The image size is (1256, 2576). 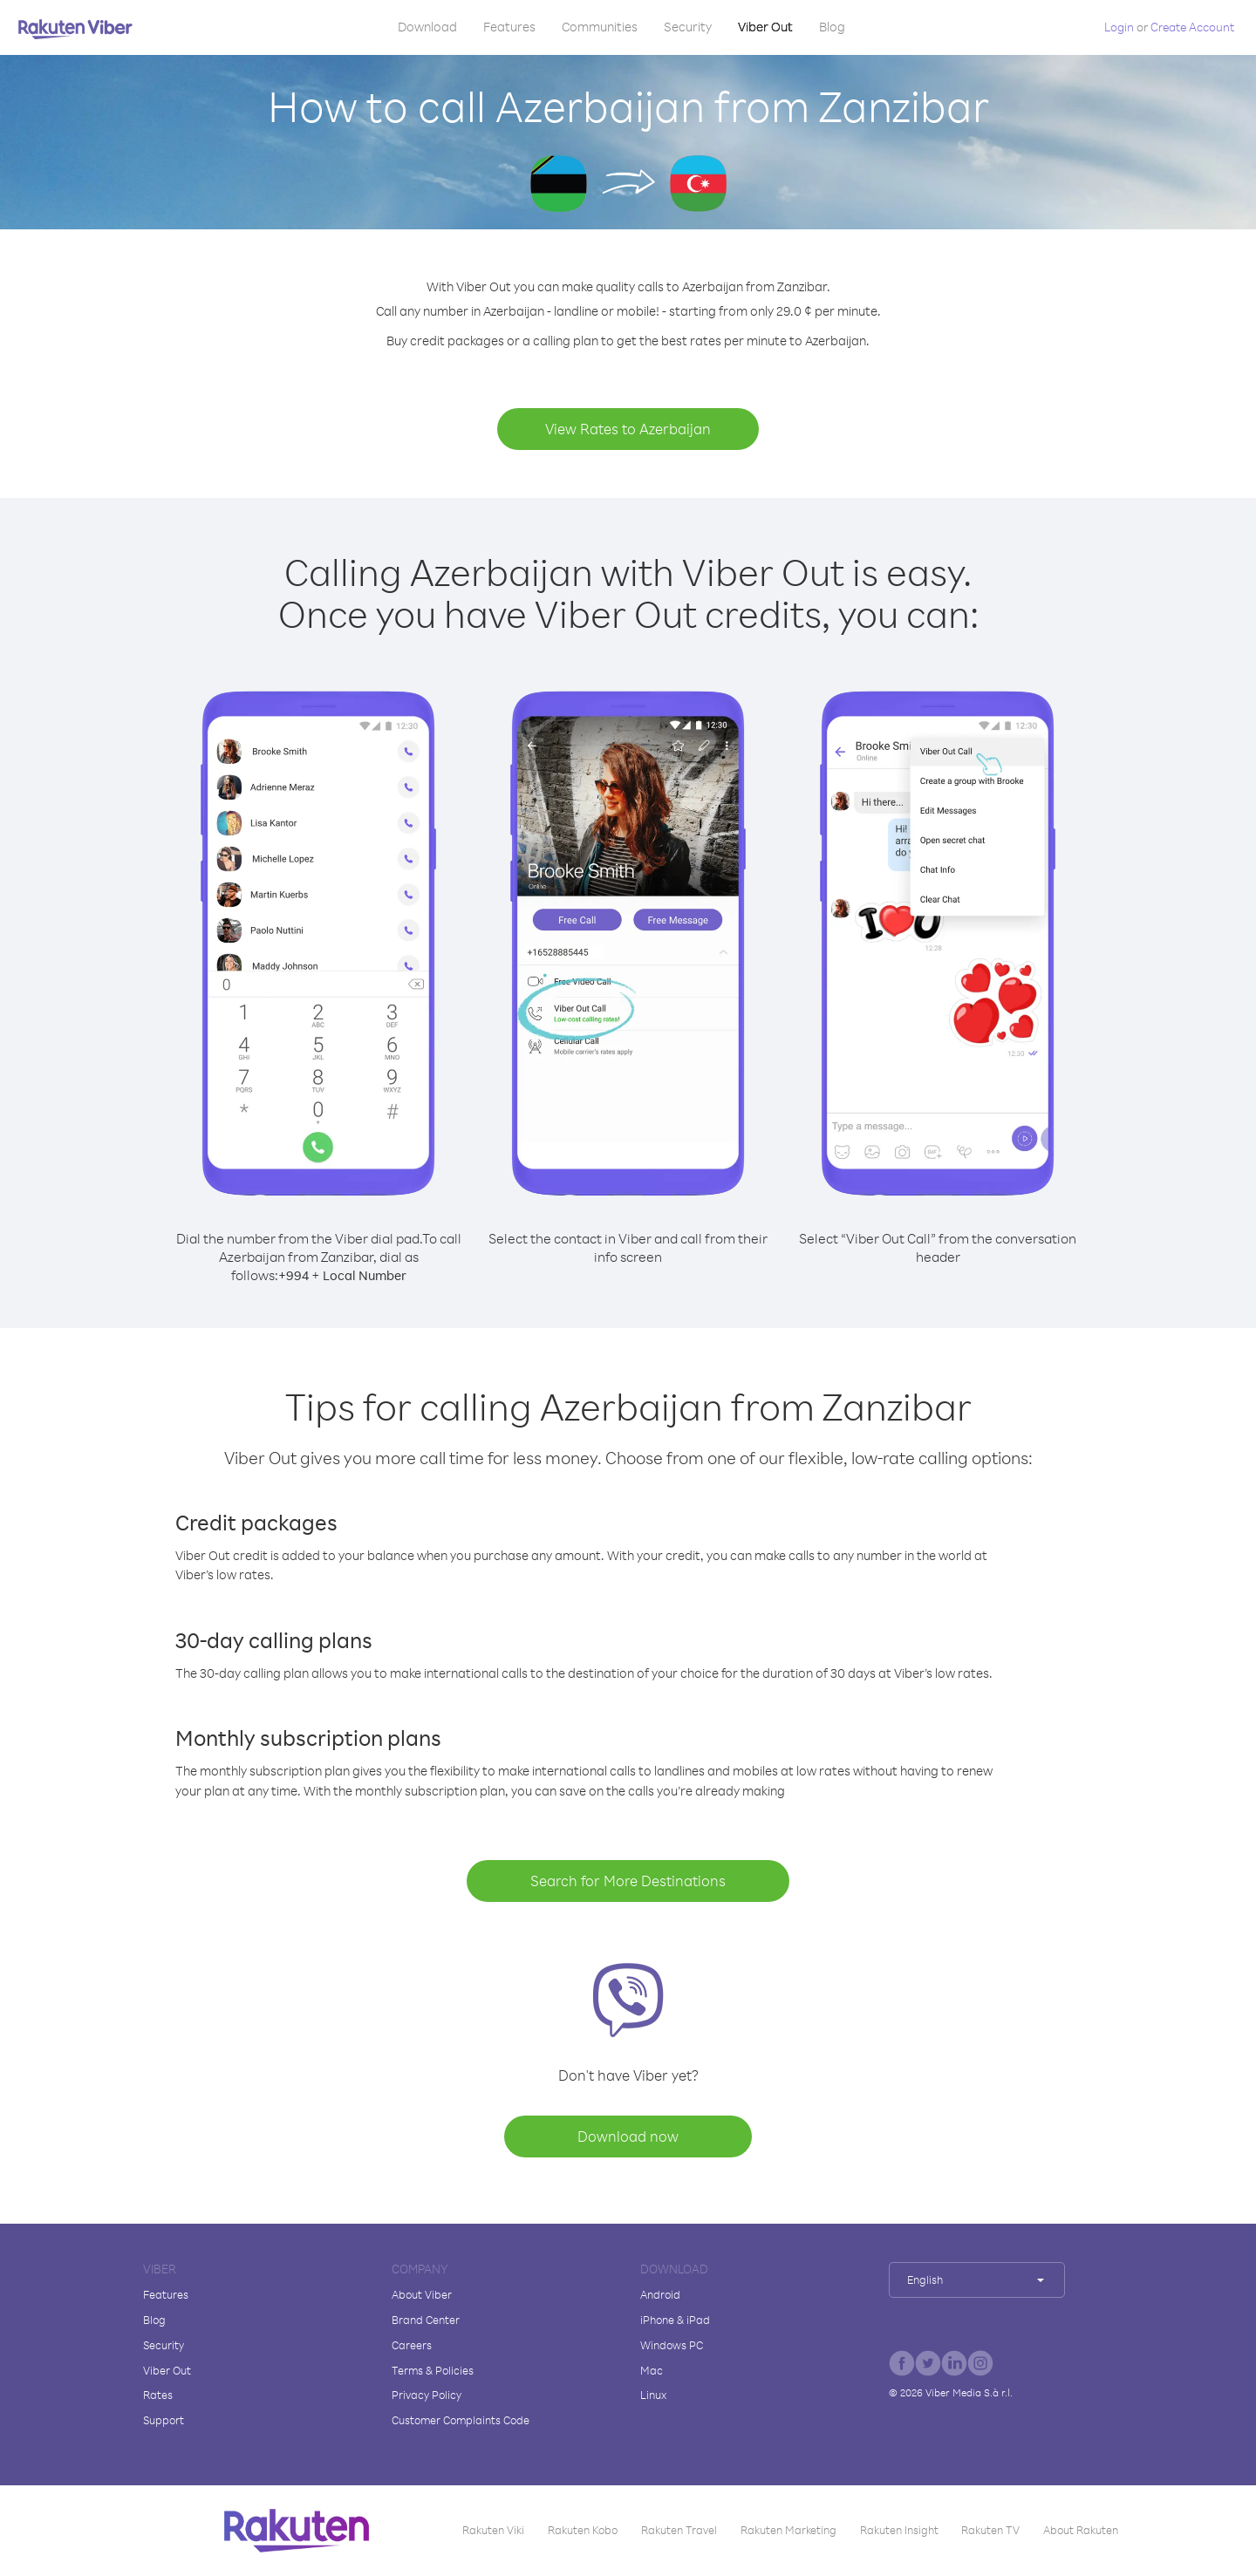 What do you see at coordinates (426, 2320) in the screenshot?
I see `Brand Center` at bounding box center [426, 2320].